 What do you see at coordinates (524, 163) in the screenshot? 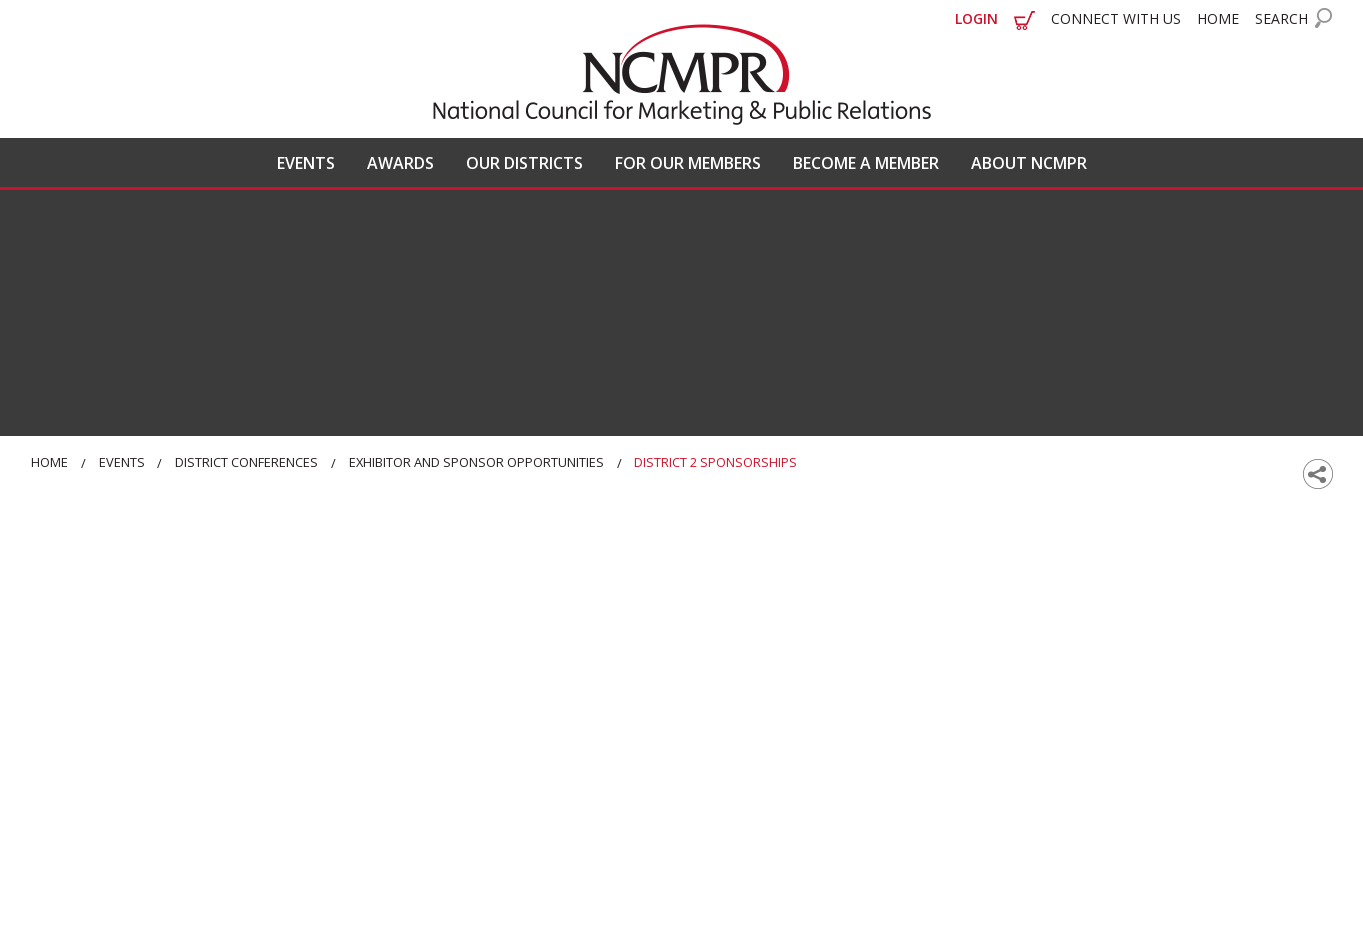
I see `OUR DISTRICTS` at bounding box center [524, 163].